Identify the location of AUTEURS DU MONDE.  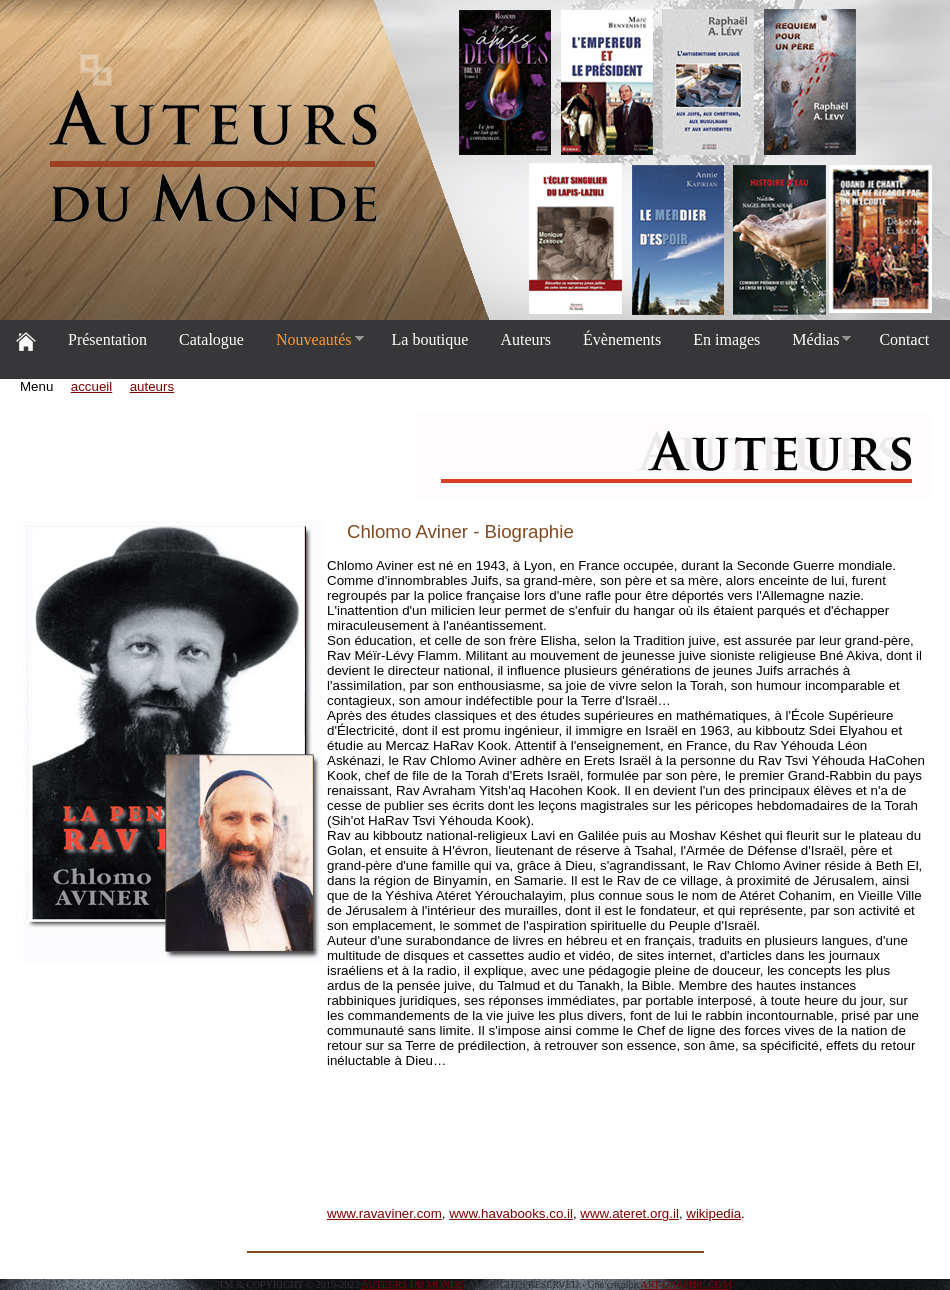
(412, 1284).